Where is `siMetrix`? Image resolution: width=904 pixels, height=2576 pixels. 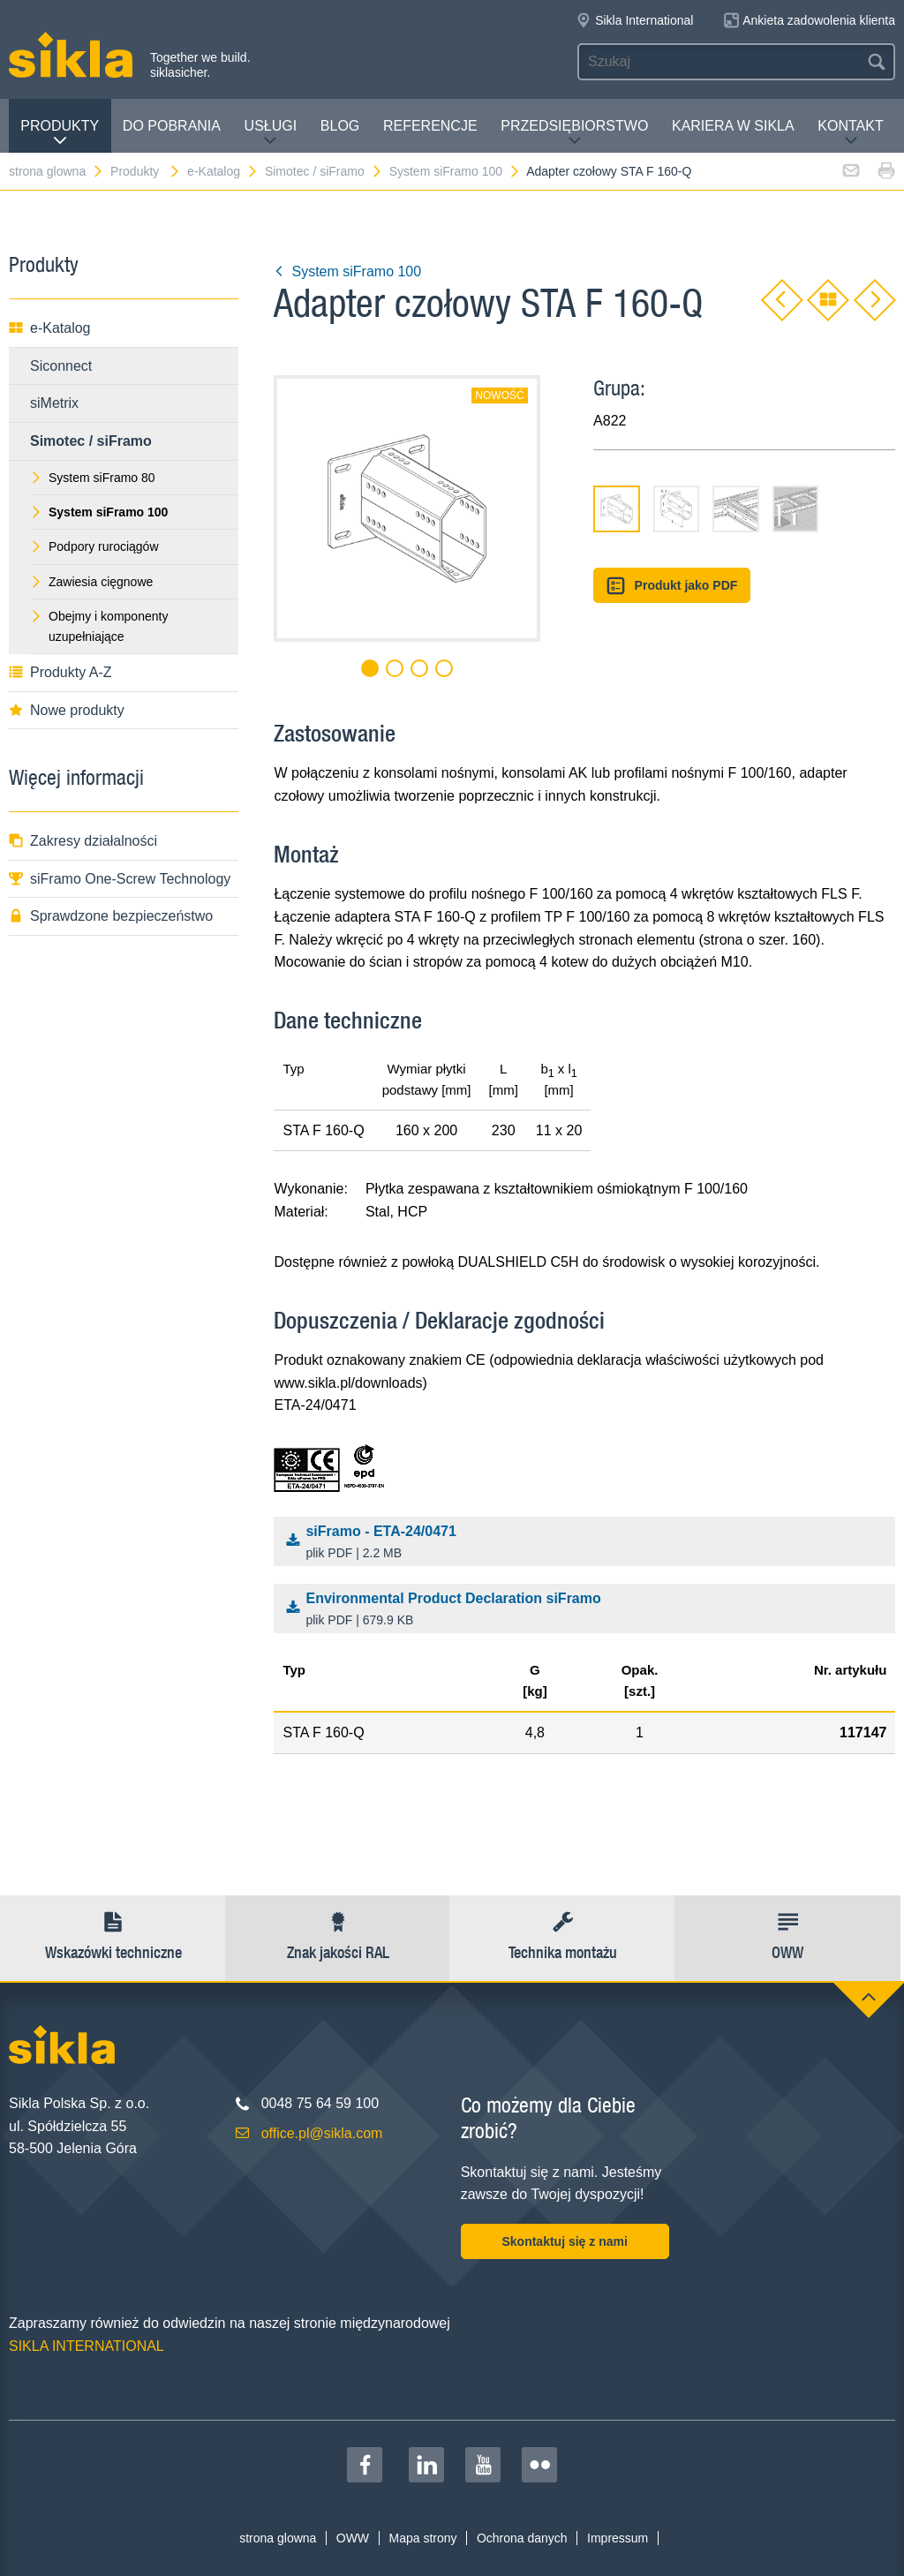 siMetrix is located at coordinates (54, 403).